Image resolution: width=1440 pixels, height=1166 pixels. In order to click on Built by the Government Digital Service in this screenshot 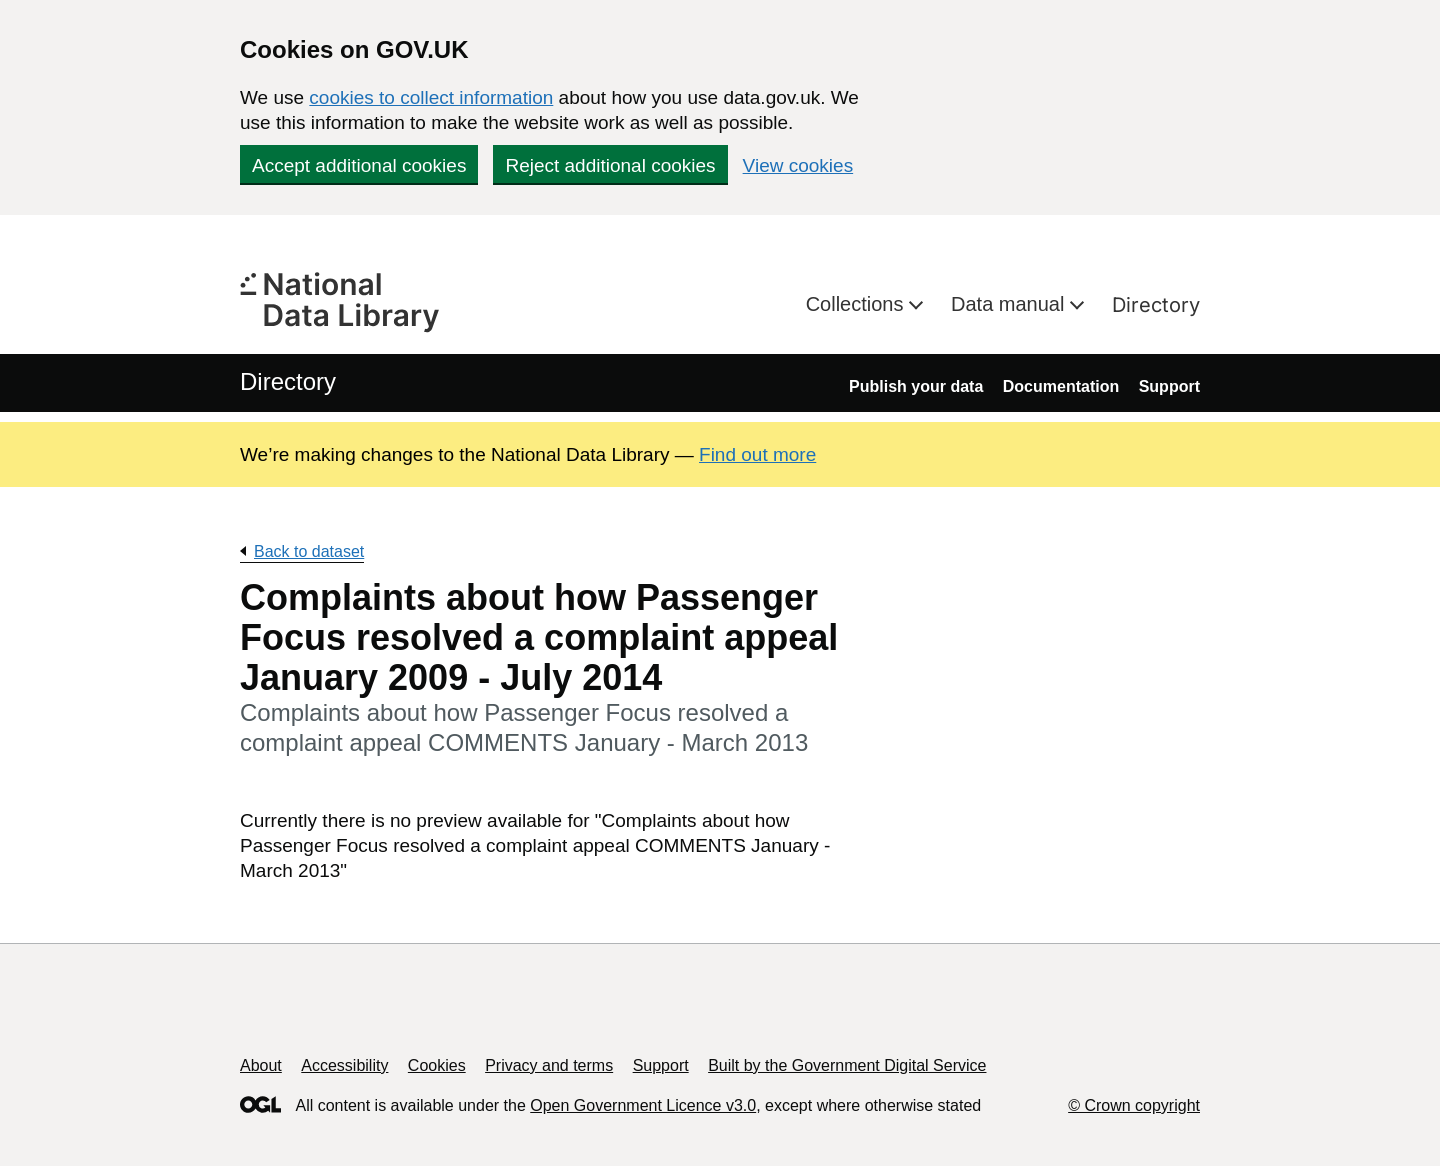, I will do `click(847, 1065)`.